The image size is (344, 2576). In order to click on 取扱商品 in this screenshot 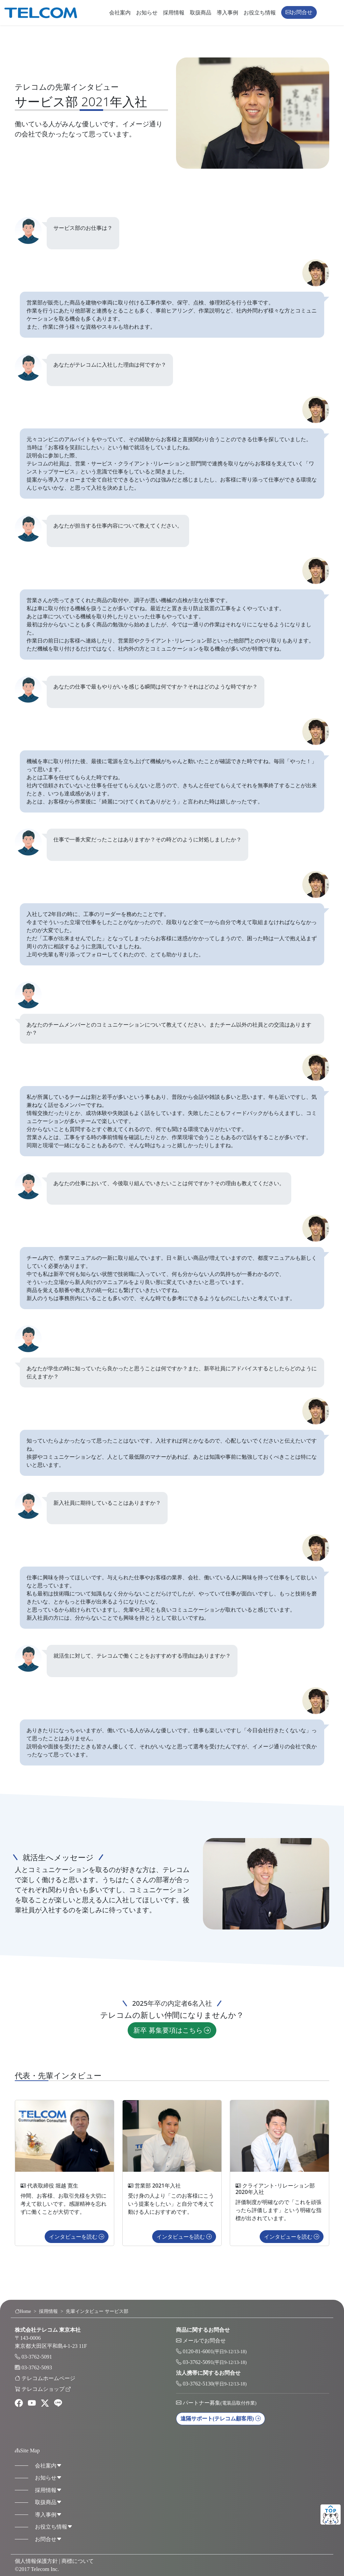, I will do `click(200, 12)`.